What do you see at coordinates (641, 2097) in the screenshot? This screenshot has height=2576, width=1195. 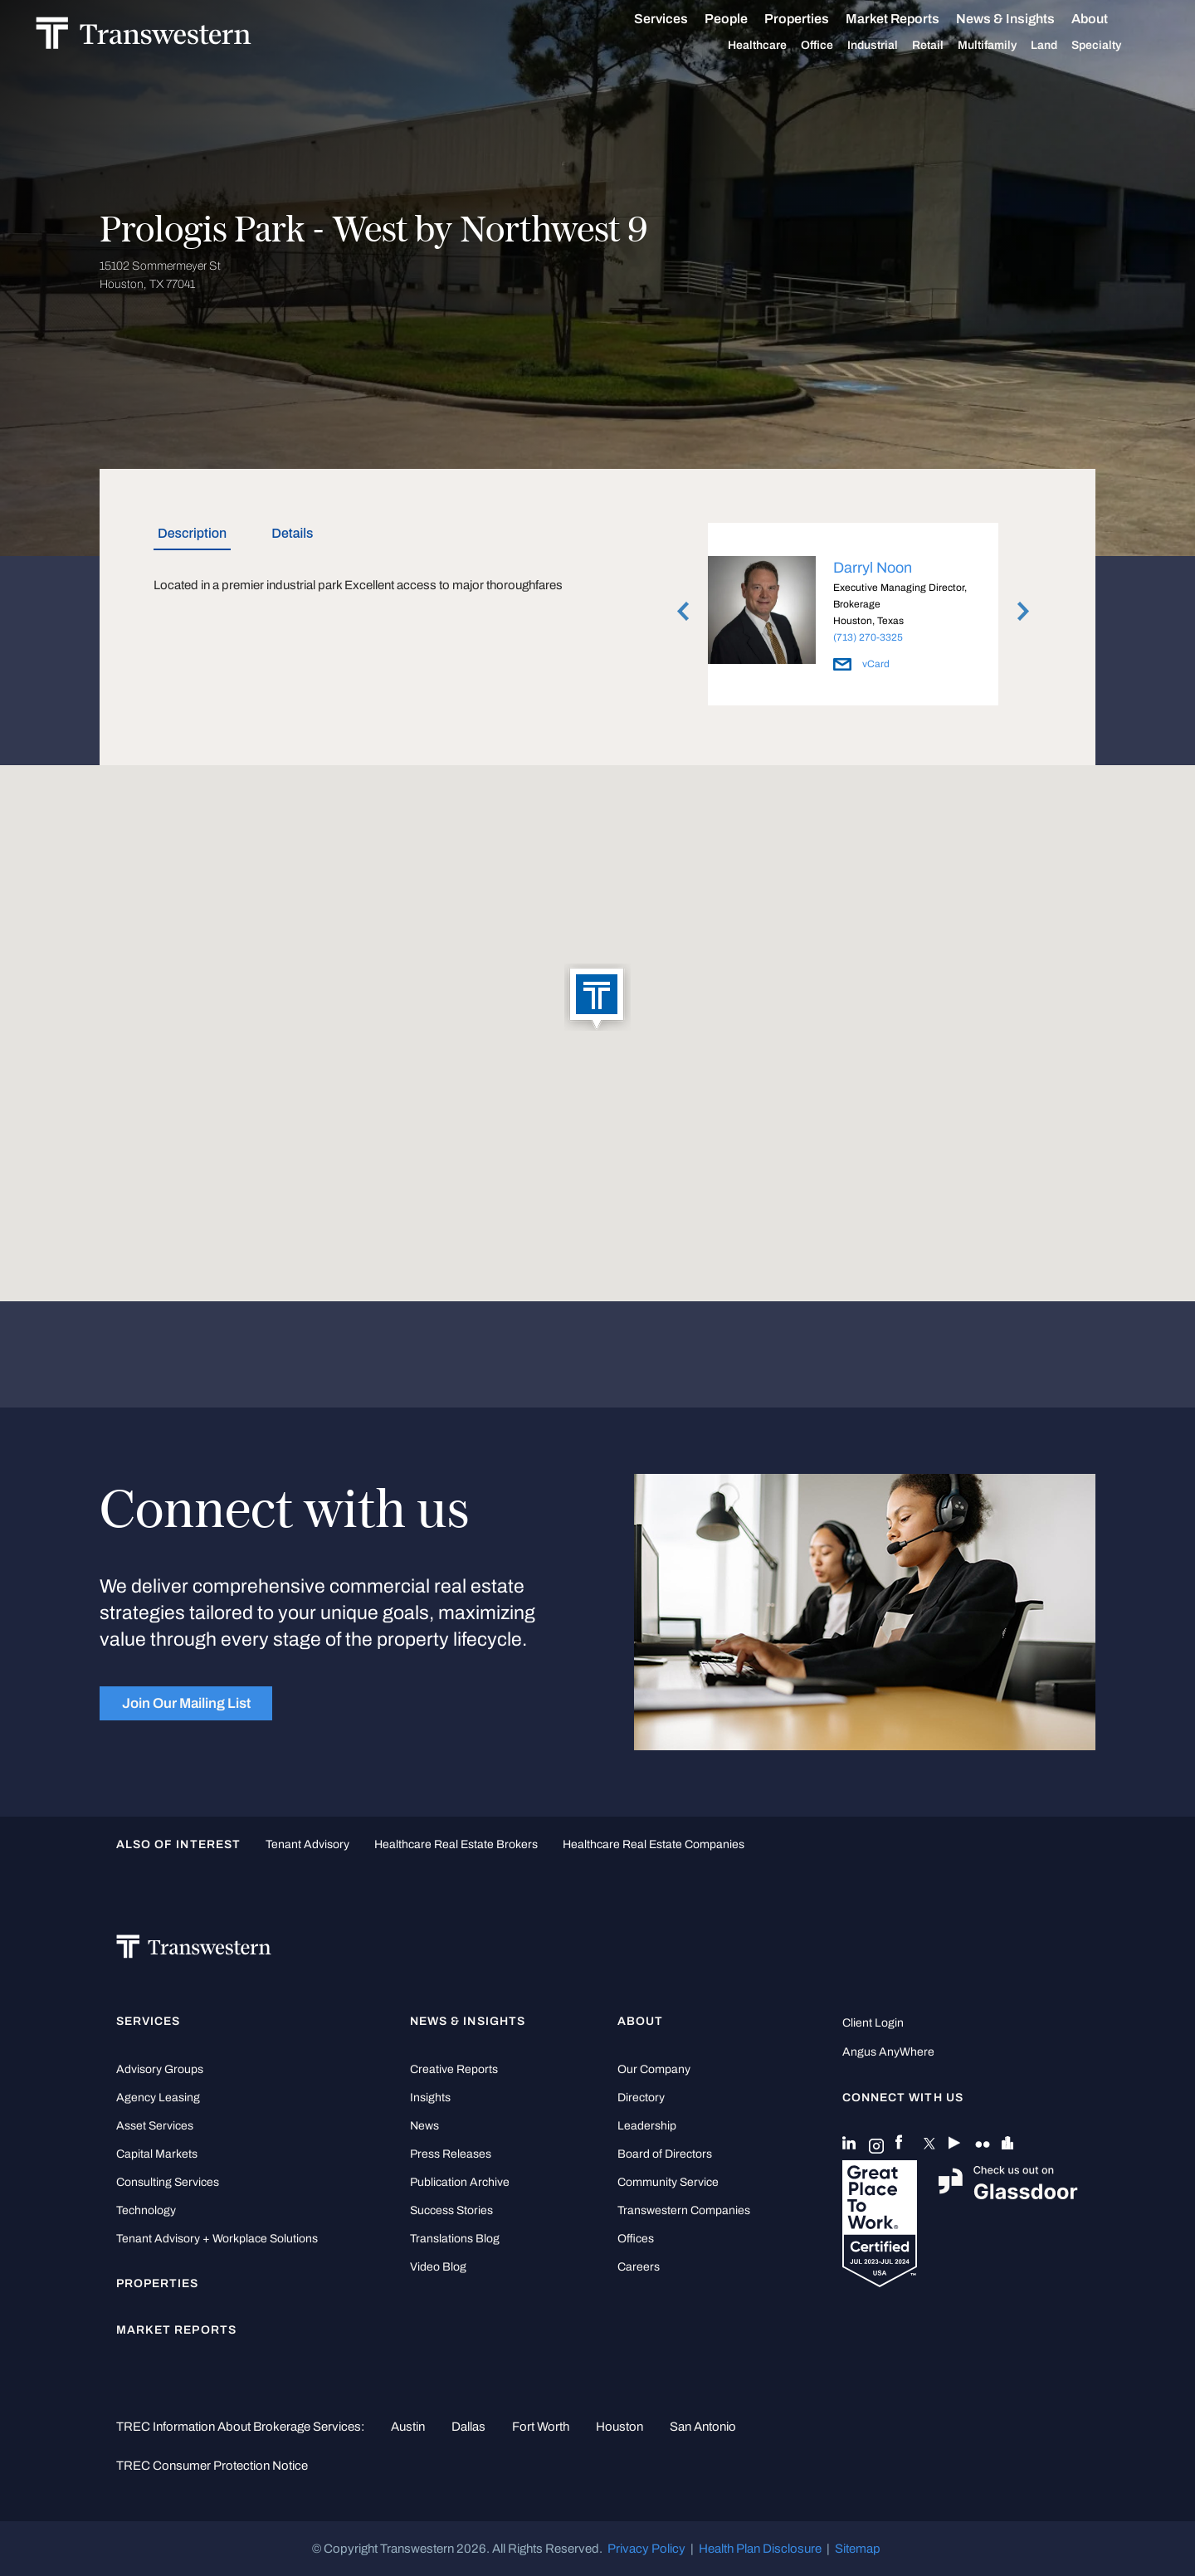 I see `Directory` at bounding box center [641, 2097].